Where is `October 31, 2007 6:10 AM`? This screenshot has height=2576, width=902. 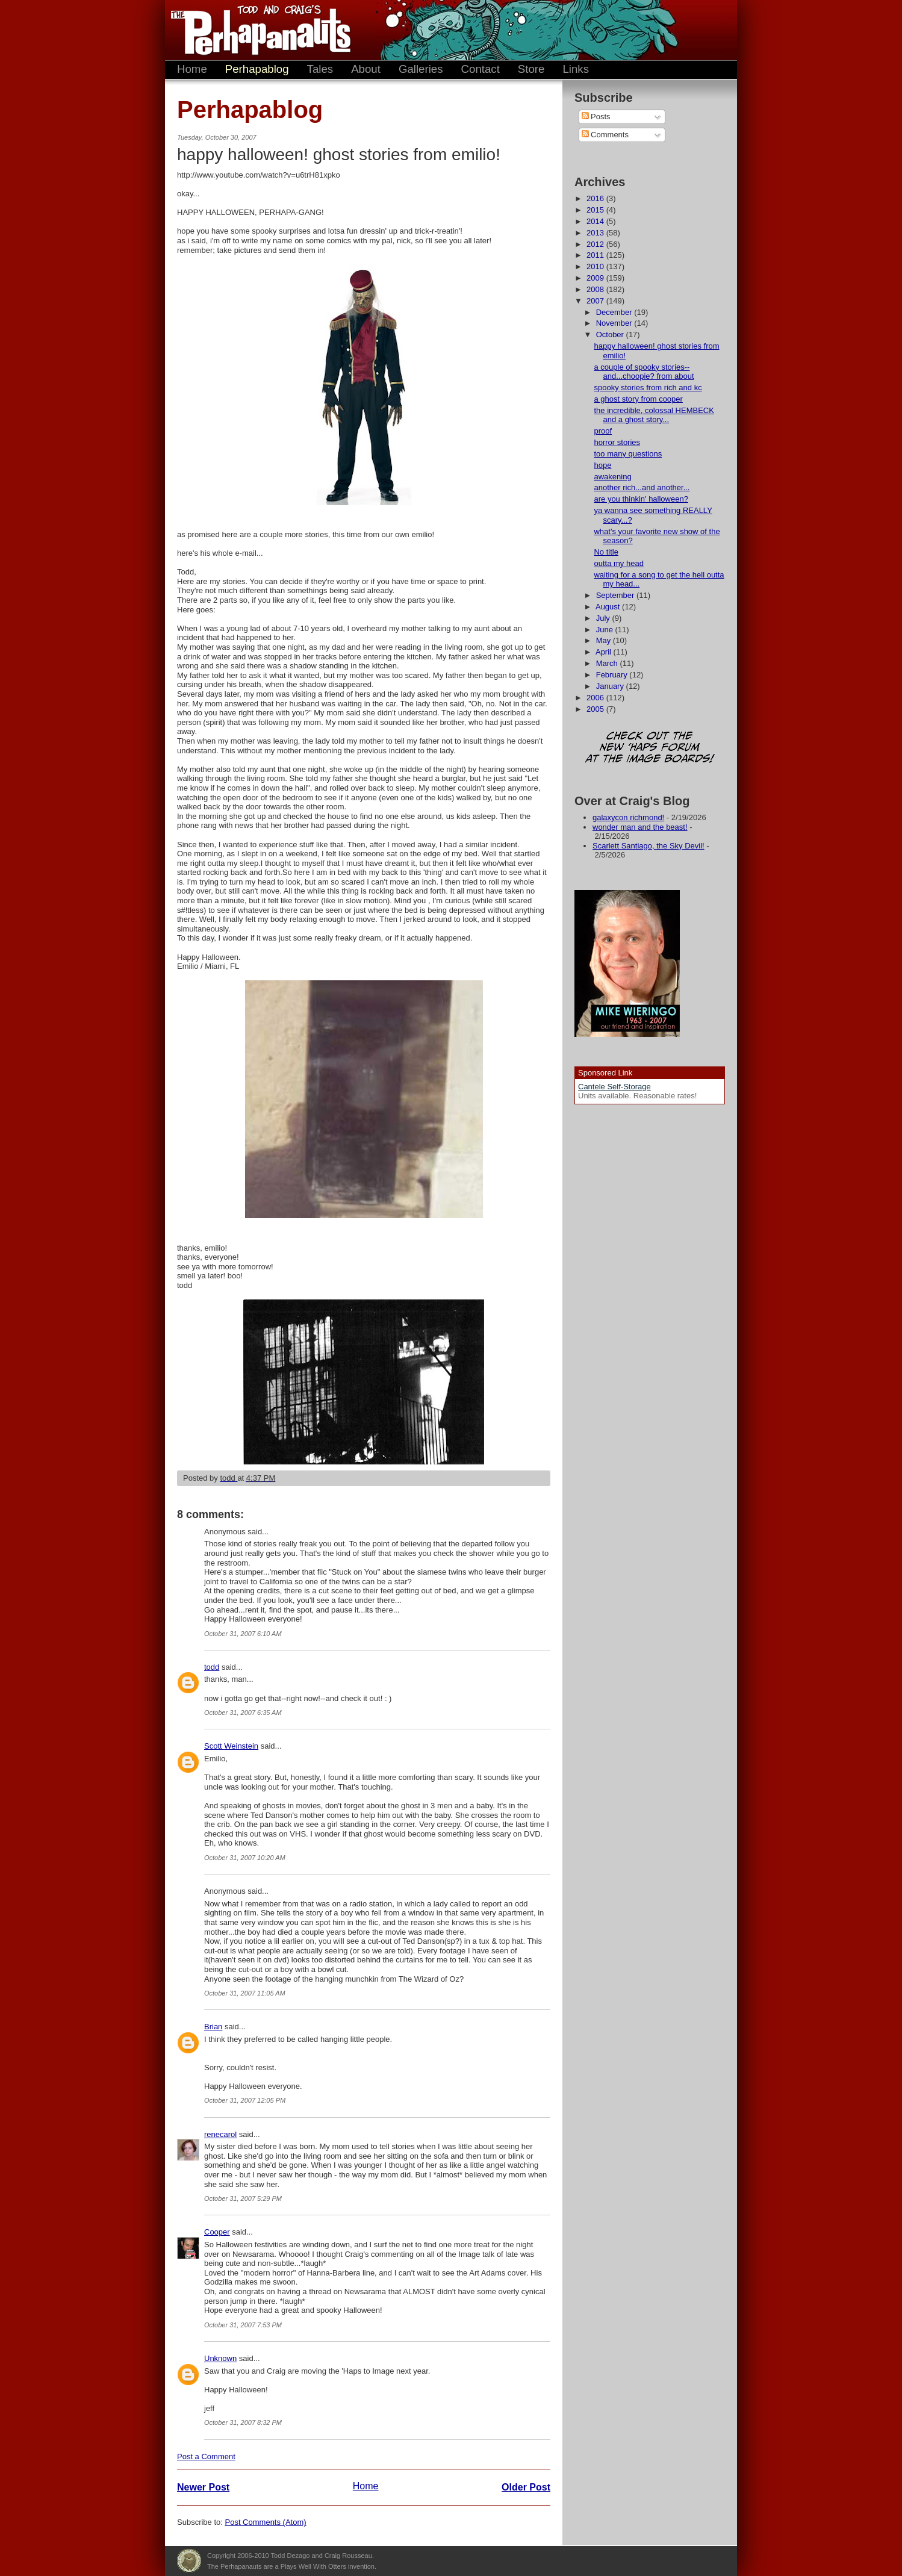
October 31, 2007 6:10 AM is located at coordinates (243, 1633).